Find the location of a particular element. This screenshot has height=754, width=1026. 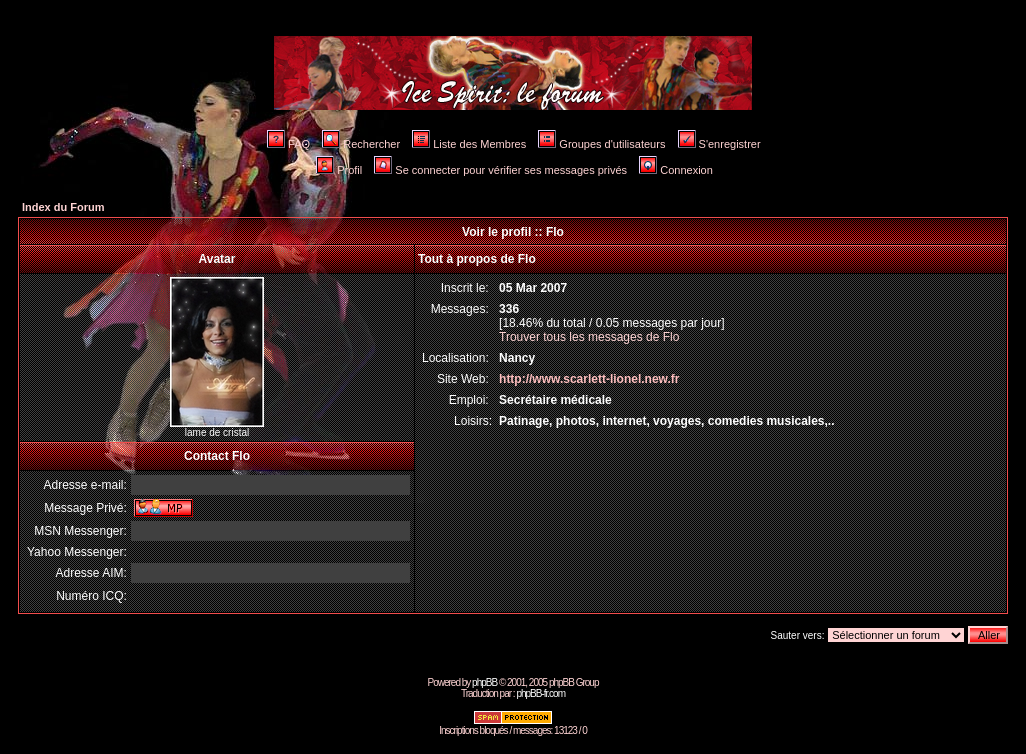

Rechercher is located at coordinates (361, 144).